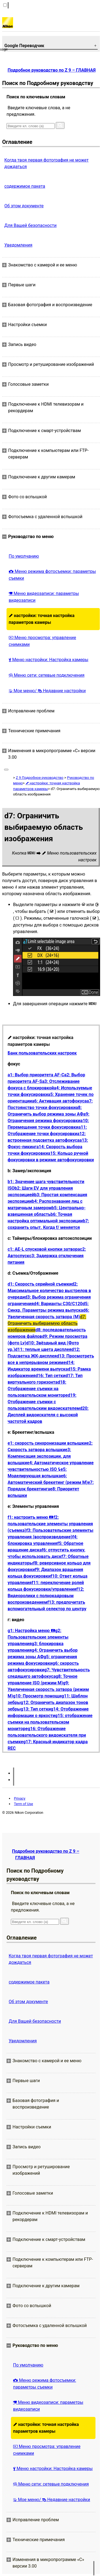  I want to click on Банк пользовательских настроек, so click(42, 1053).